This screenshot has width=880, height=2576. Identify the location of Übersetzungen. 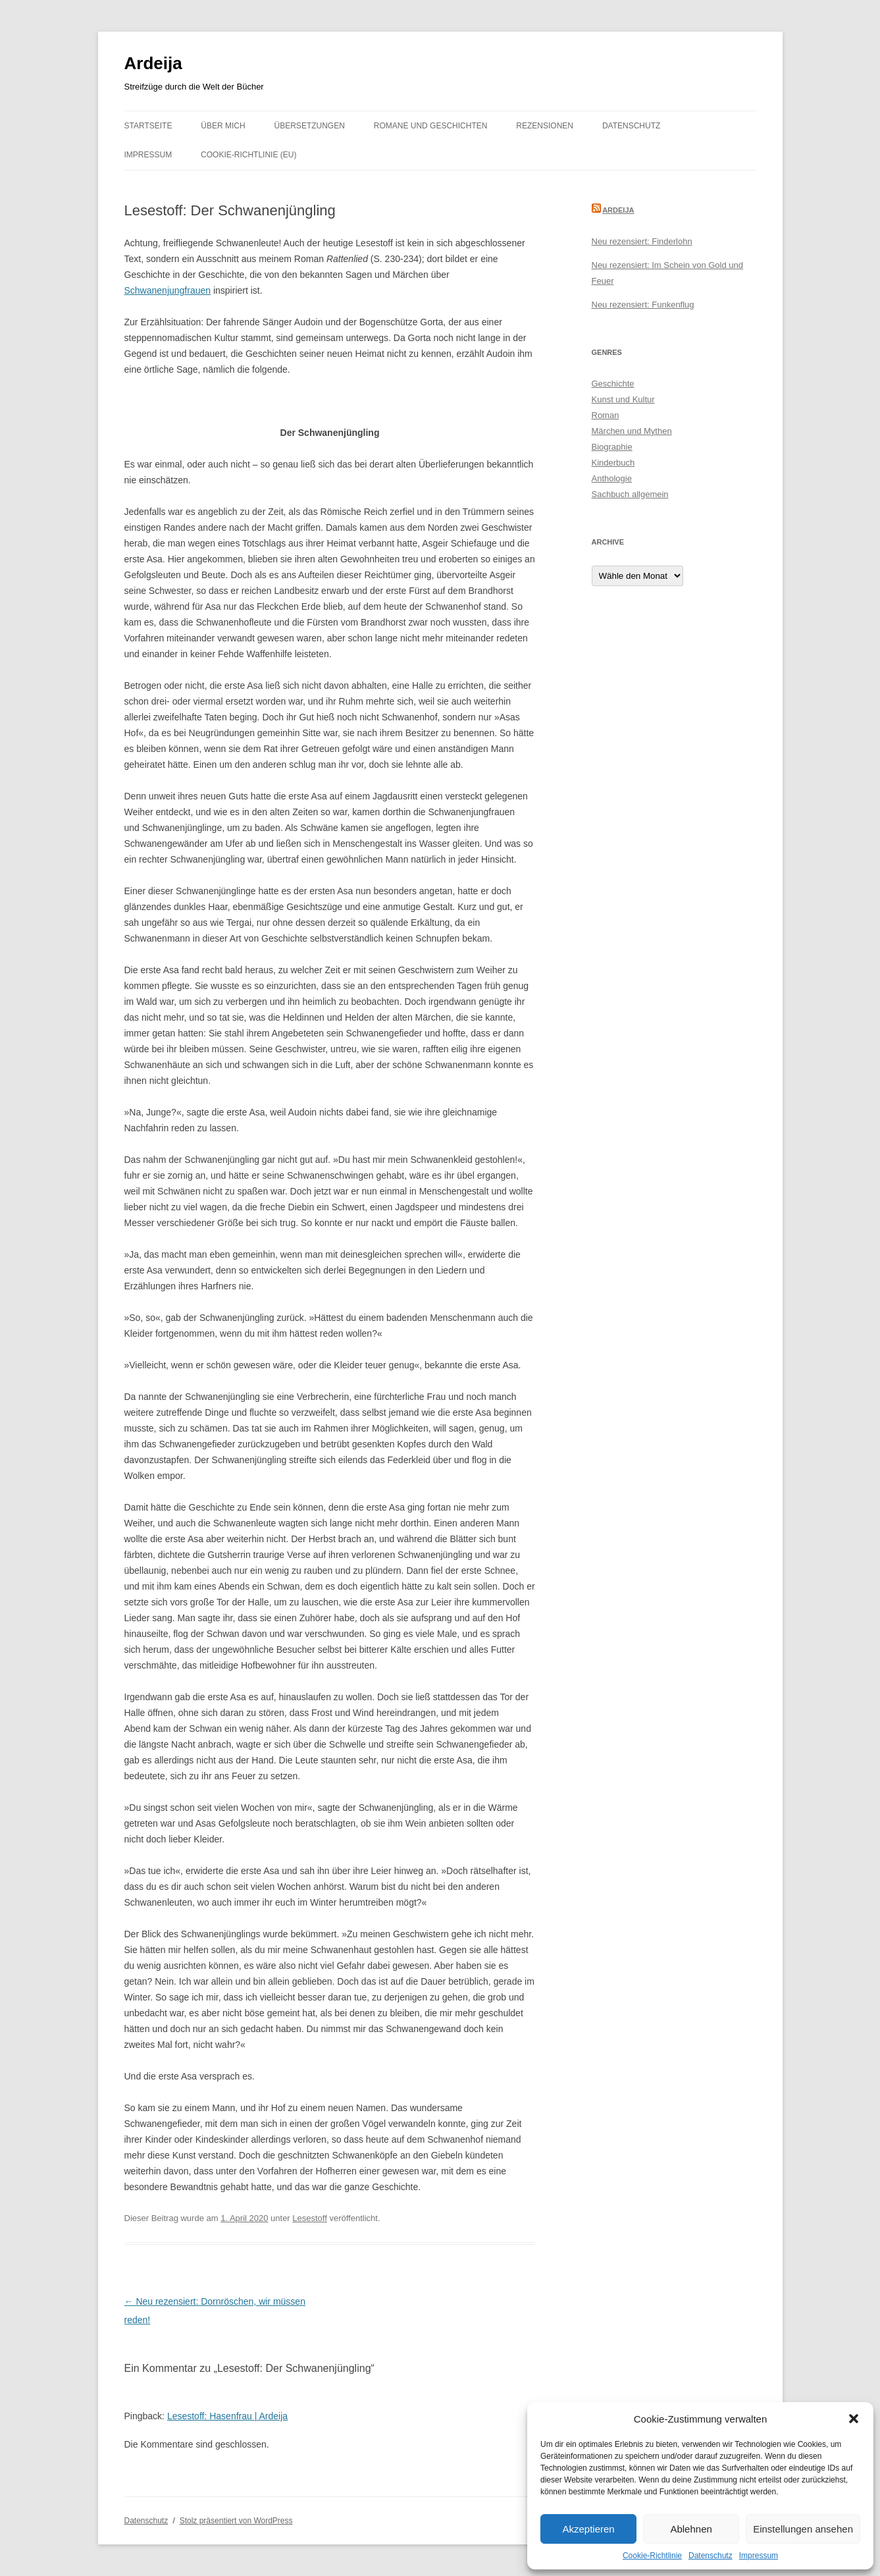
(309, 125).